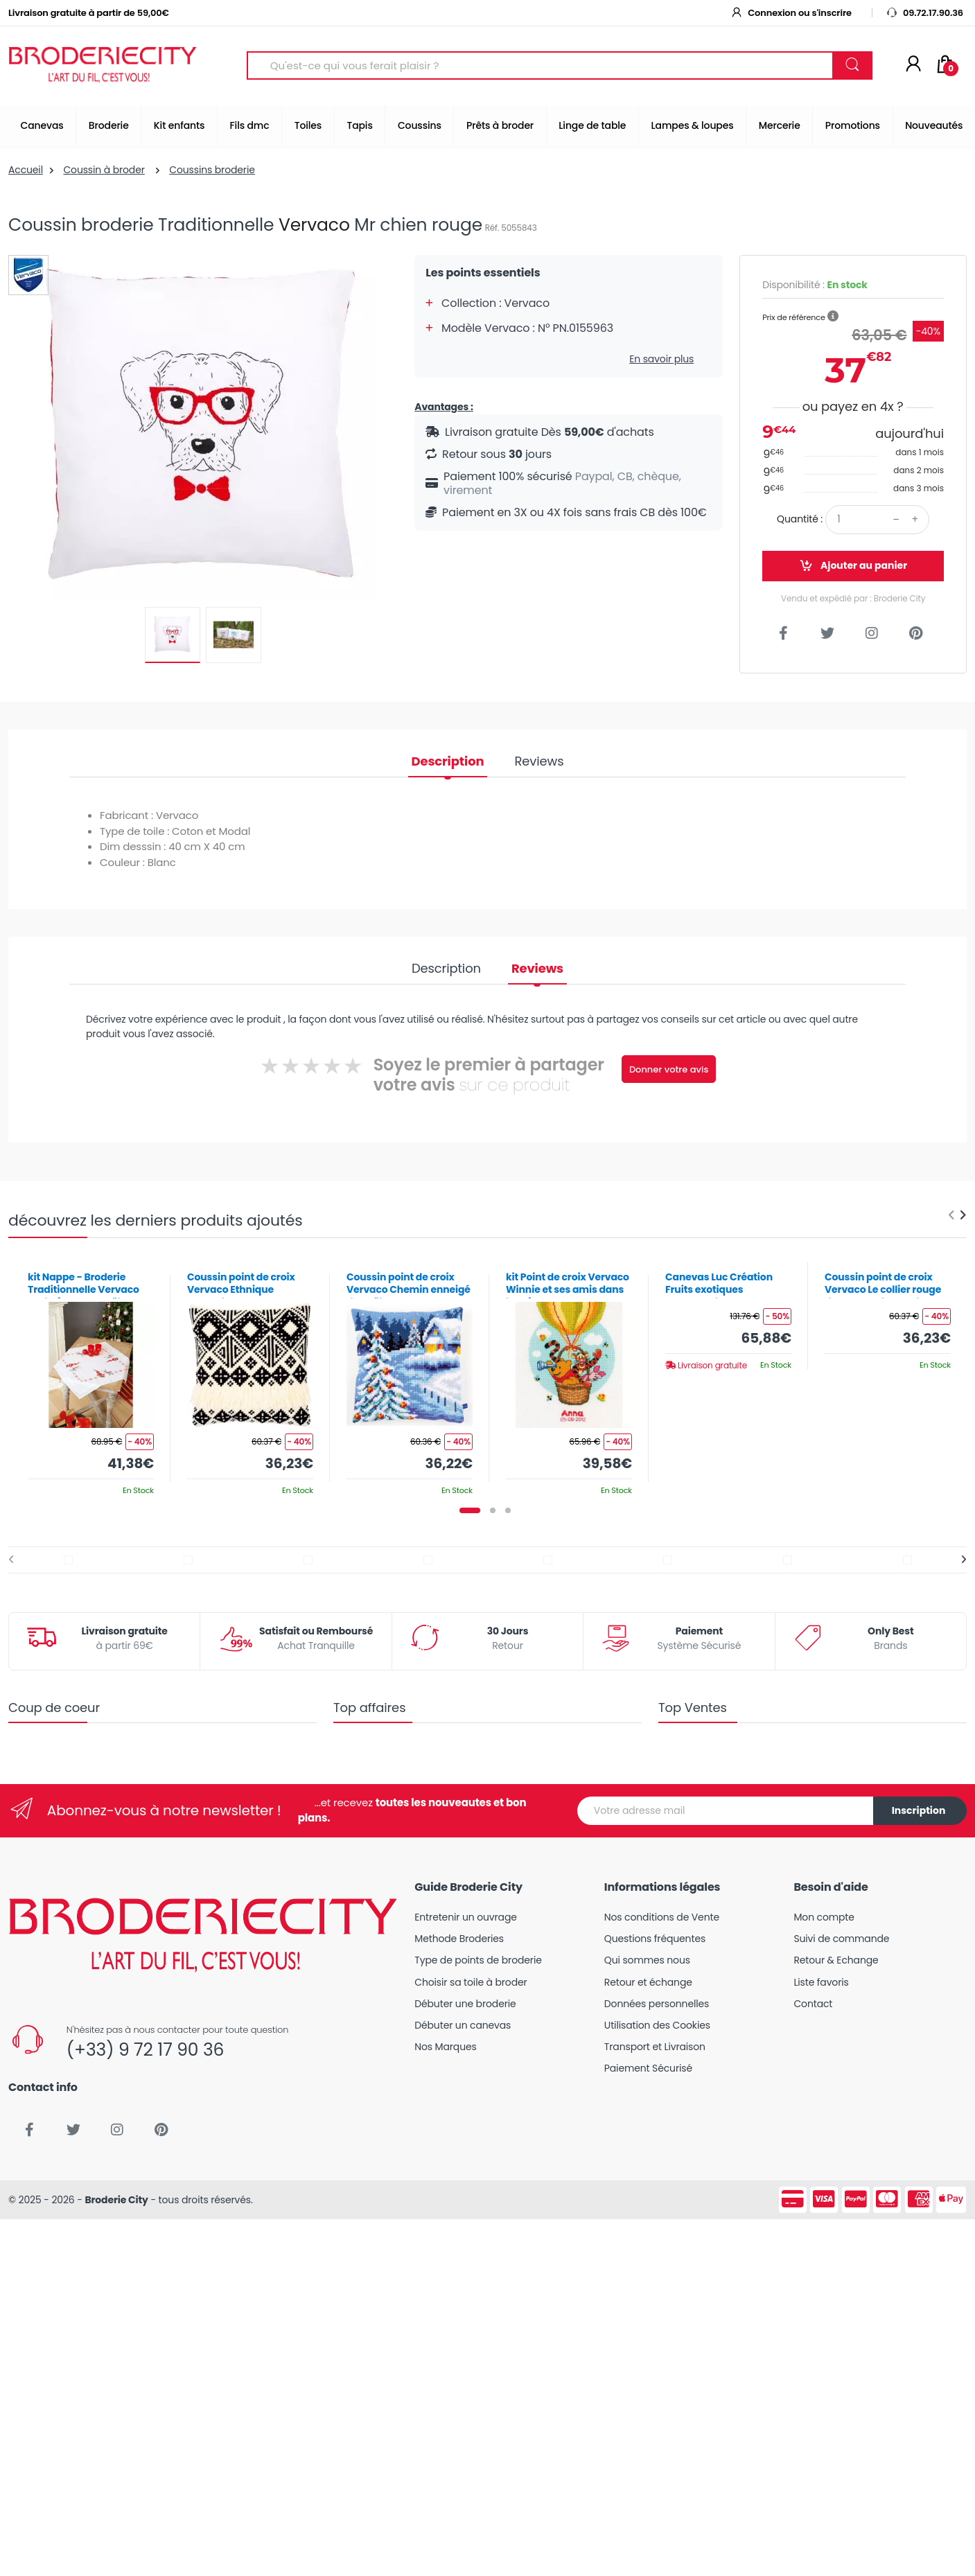  What do you see at coordinates (692, 125) in the screenshot?
I see `Lampes & loupes` at bounding box center [692, 125].